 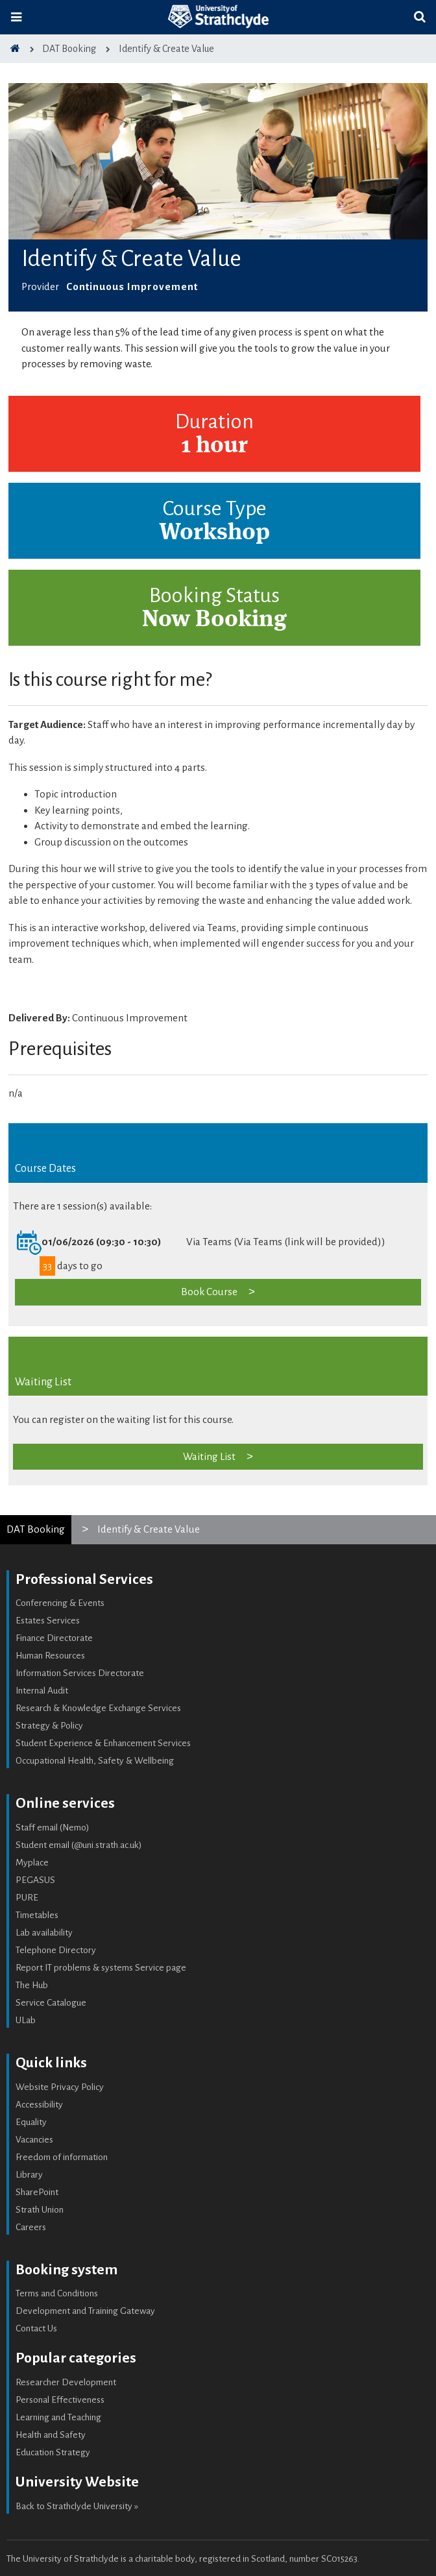 What do you see at coordinates (53, 1827) in the screenshot?
I see `Staff email (Nemo)` at bounding box center [53, 1827].